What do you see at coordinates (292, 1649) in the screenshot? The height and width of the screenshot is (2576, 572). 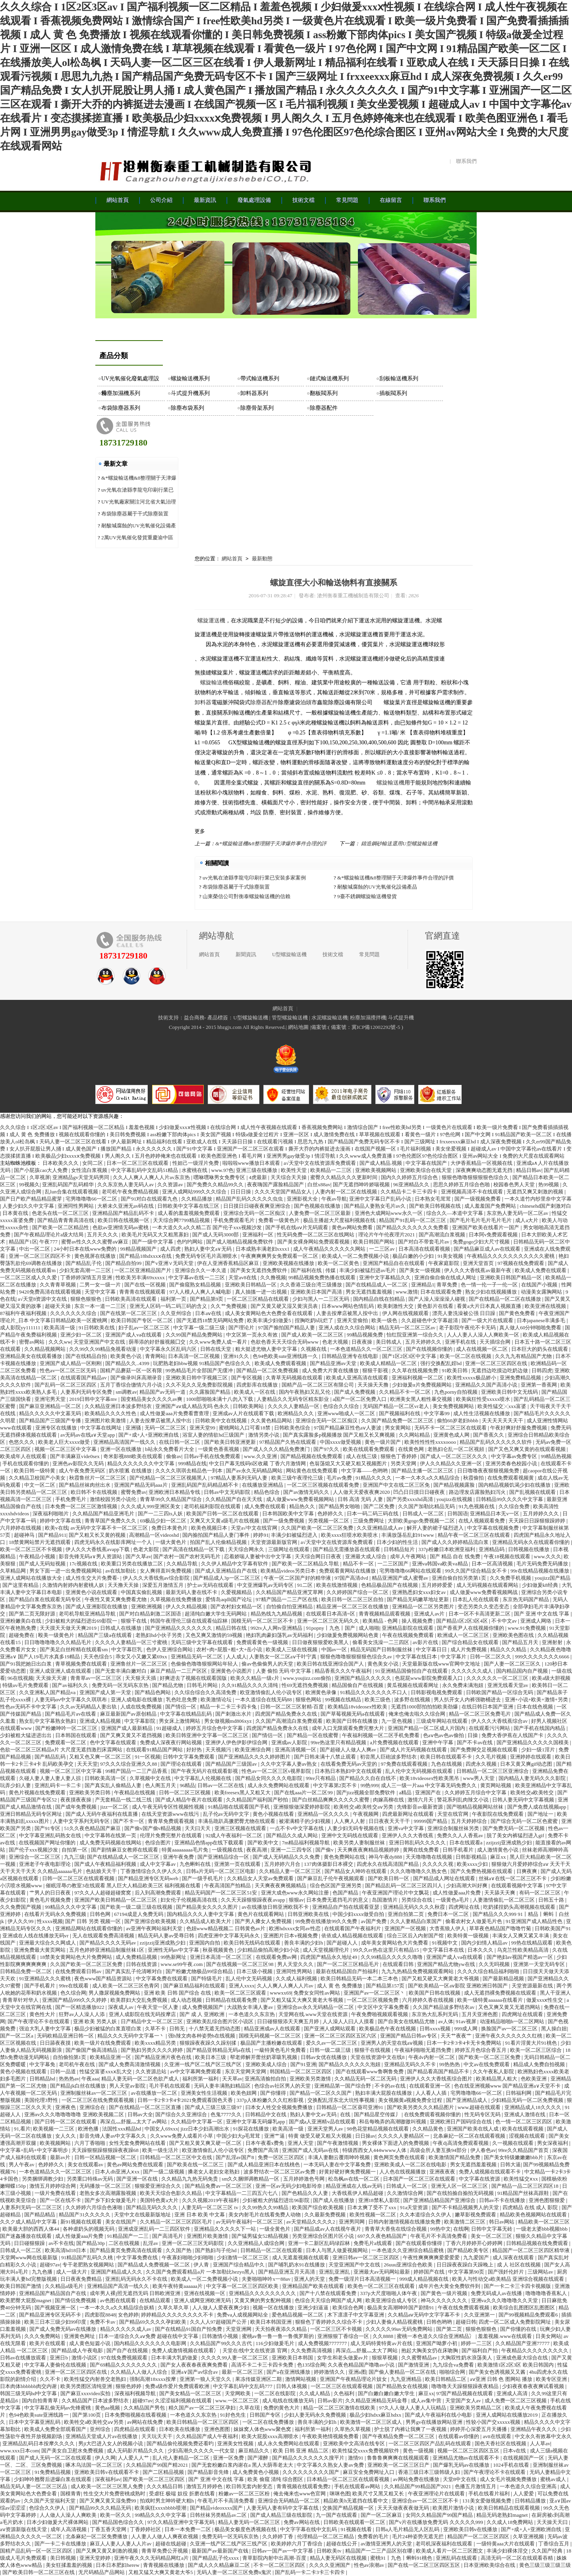 I see `欧美成人三级在线视频` at bounding box center [292, 1649].